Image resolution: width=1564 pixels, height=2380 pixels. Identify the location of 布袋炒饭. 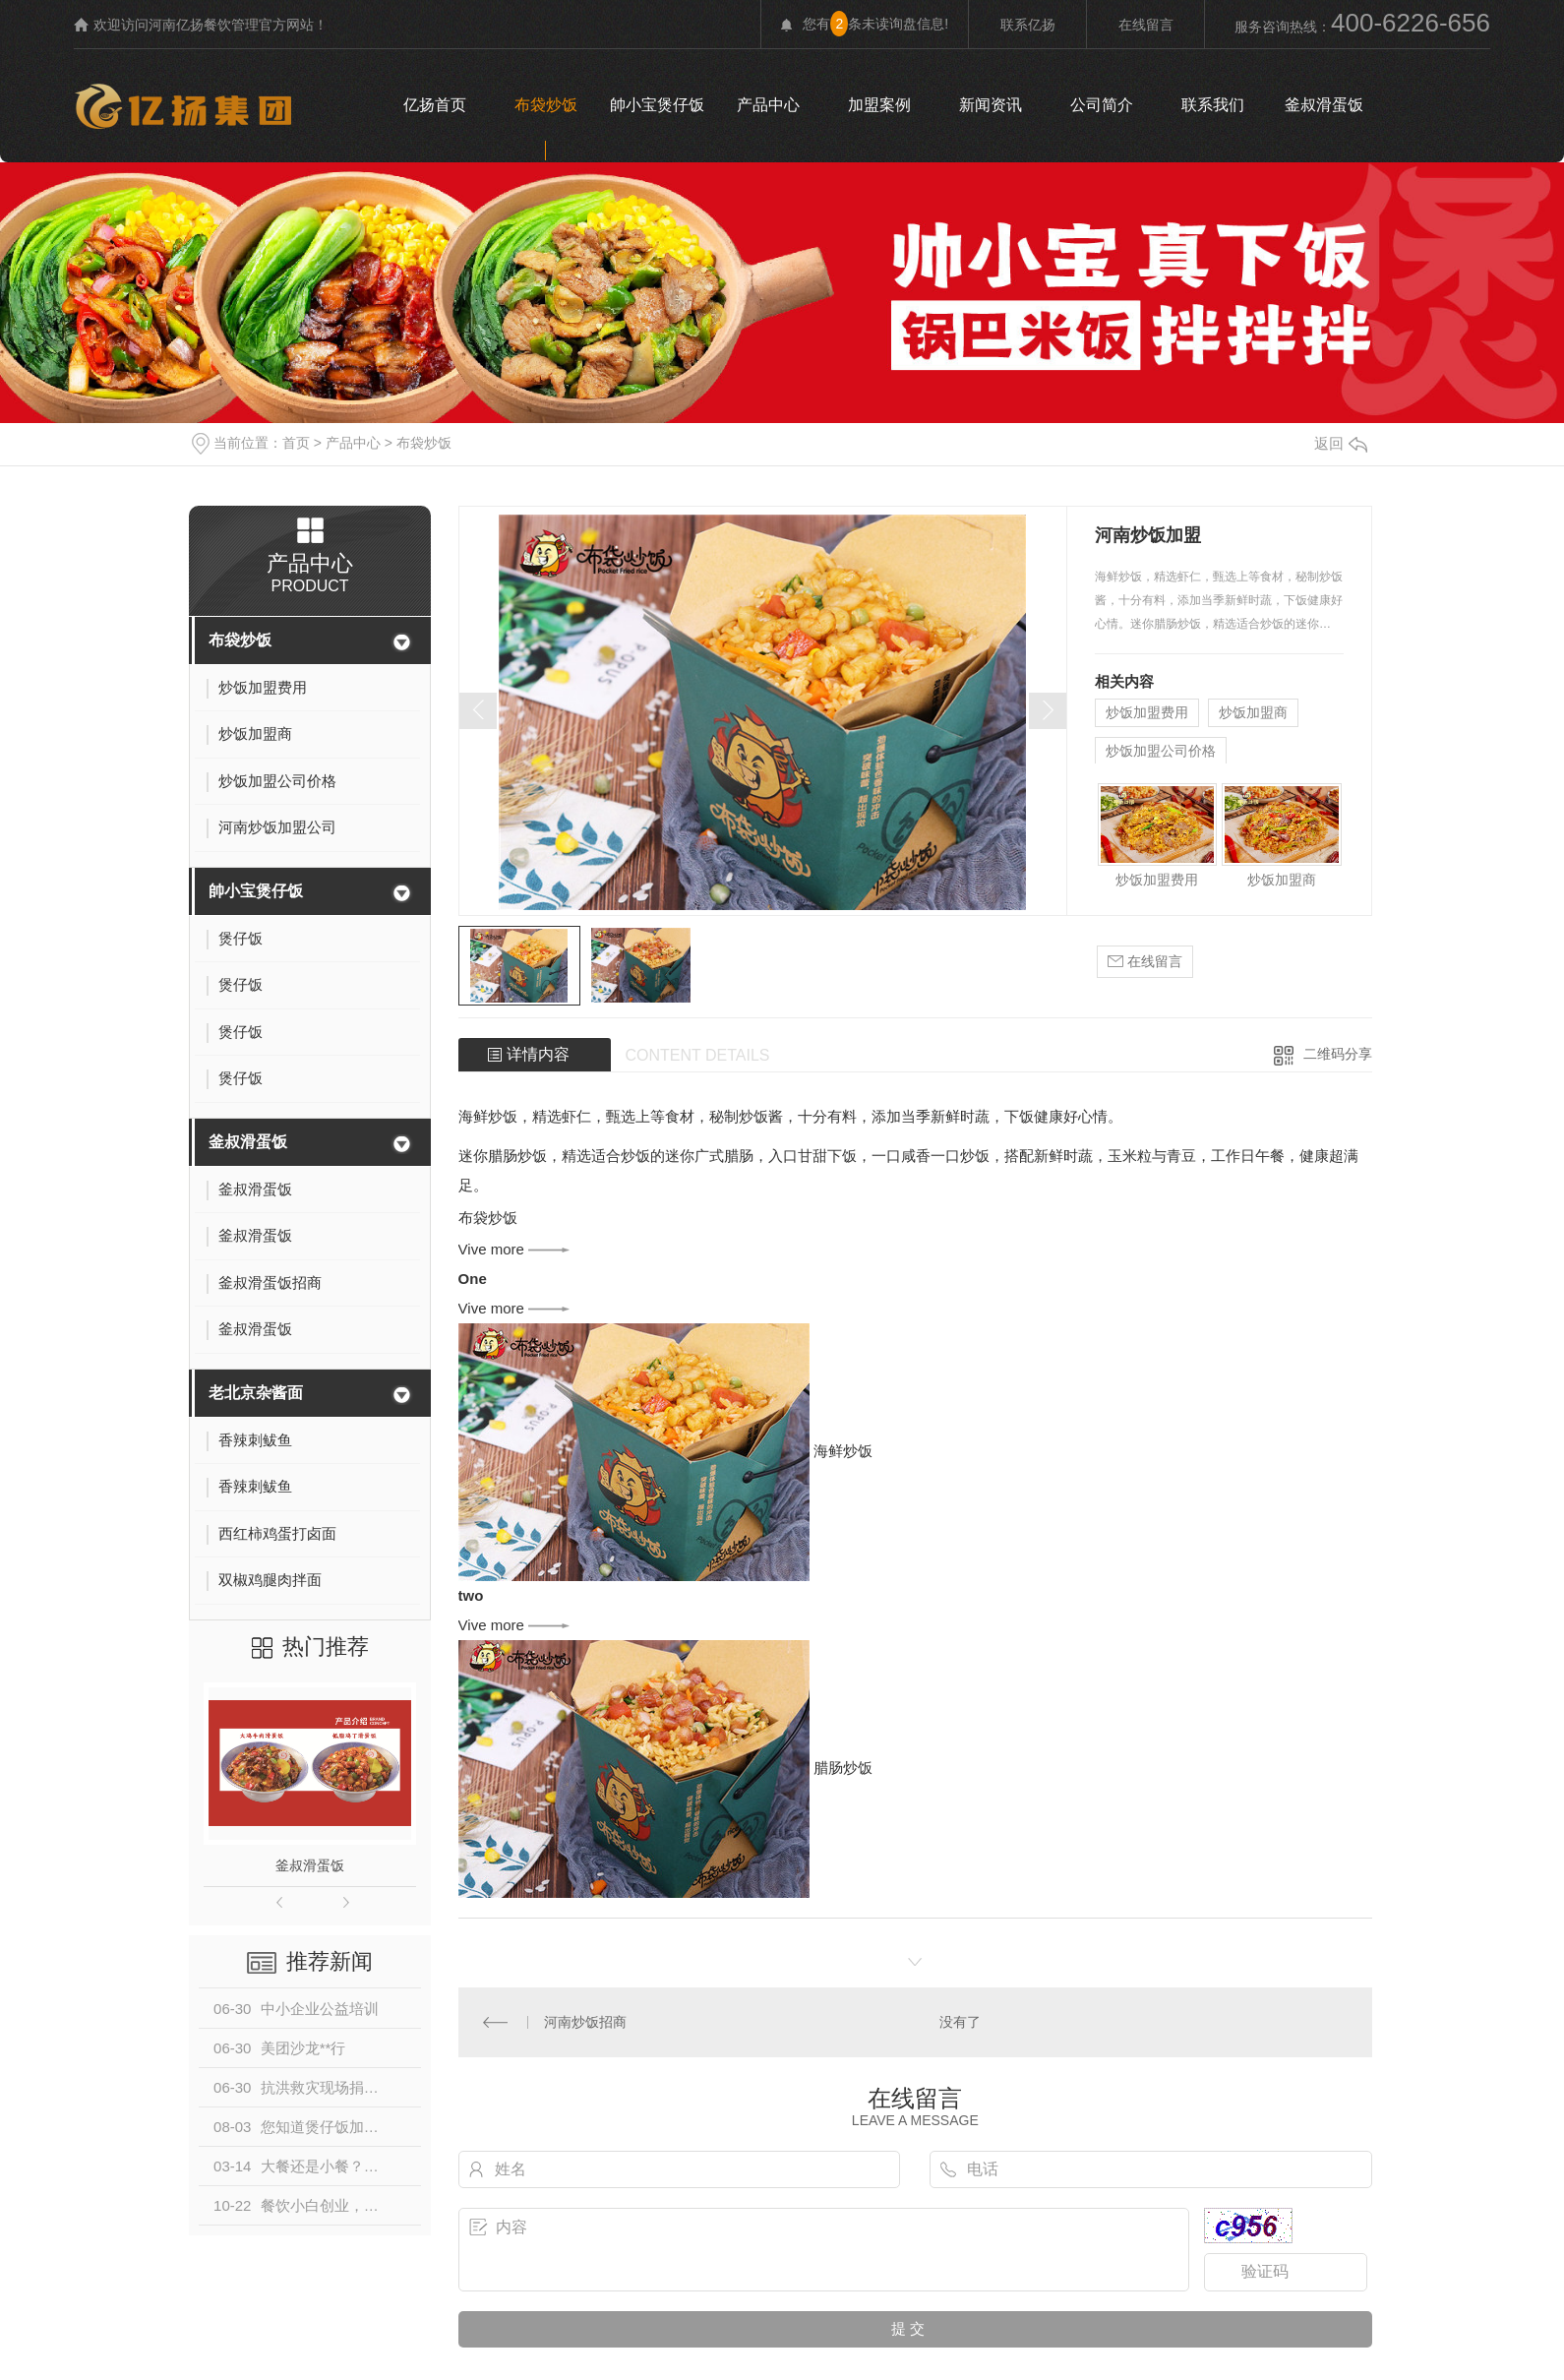
(545, 104).